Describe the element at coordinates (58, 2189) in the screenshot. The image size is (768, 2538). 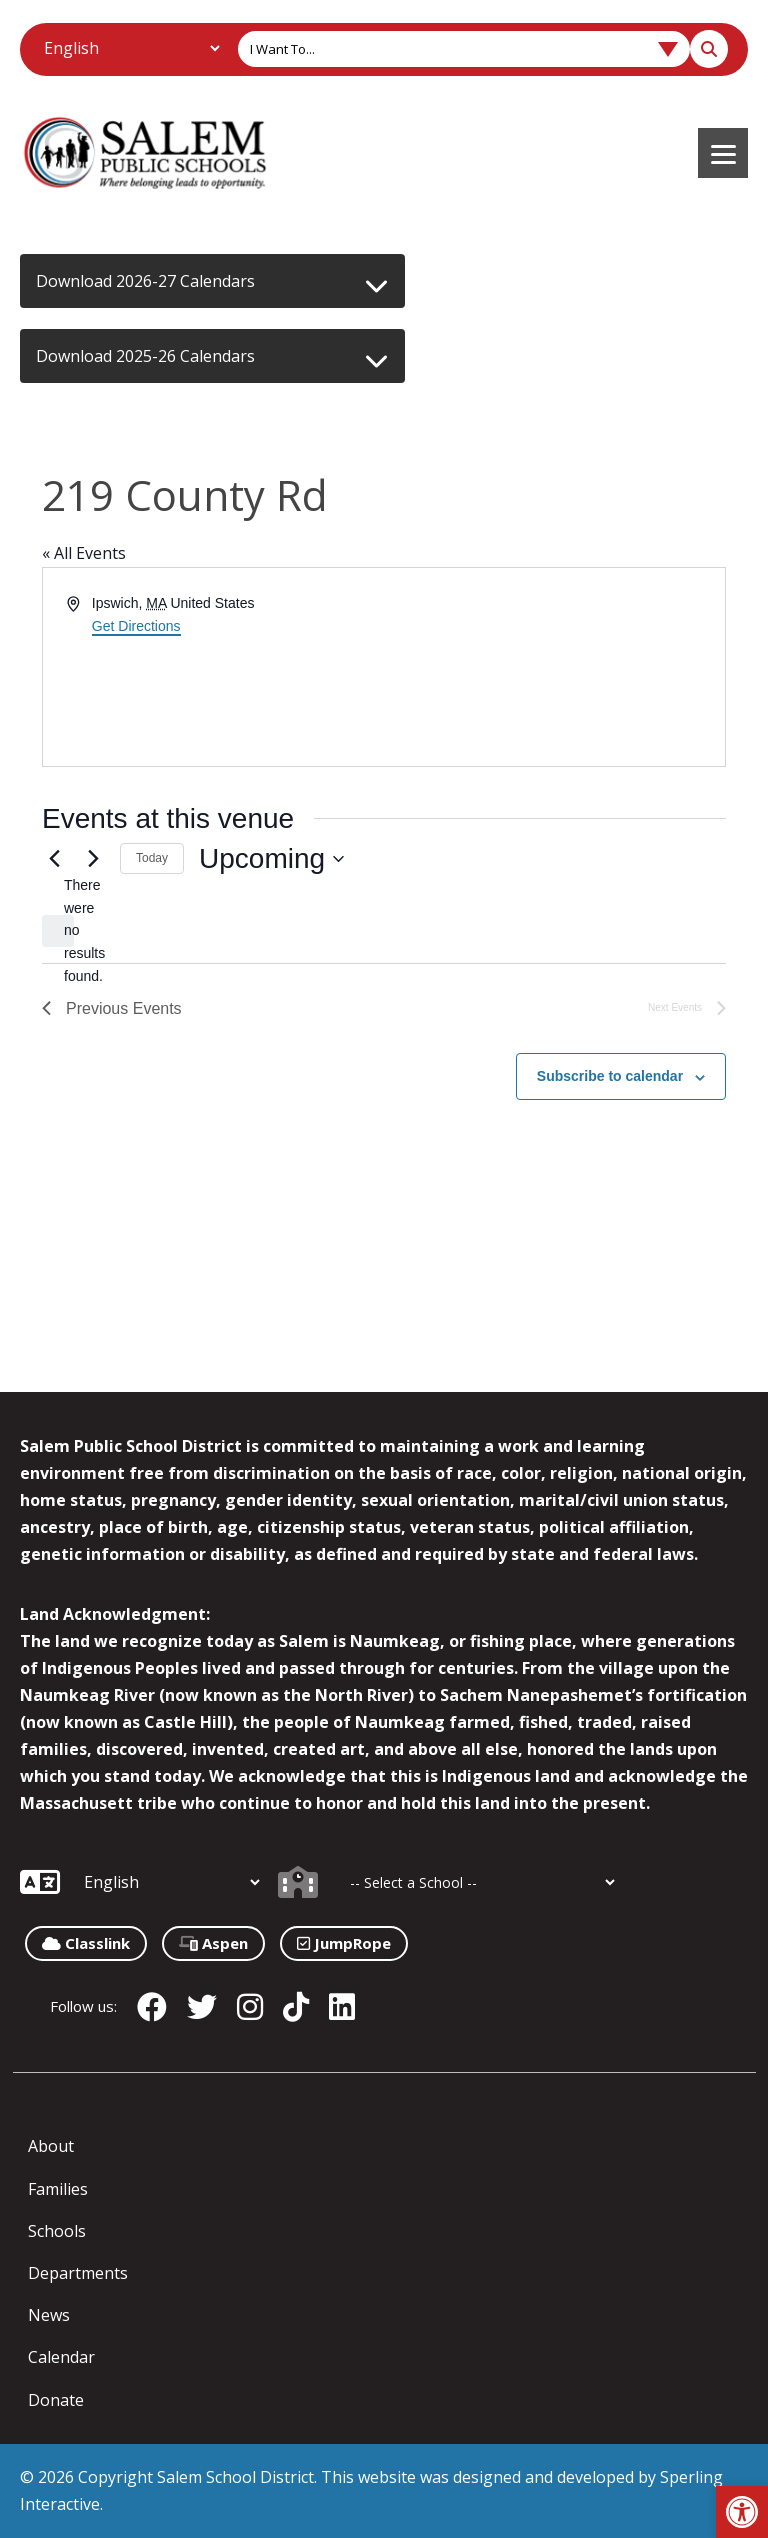
I see `Families` at that location.